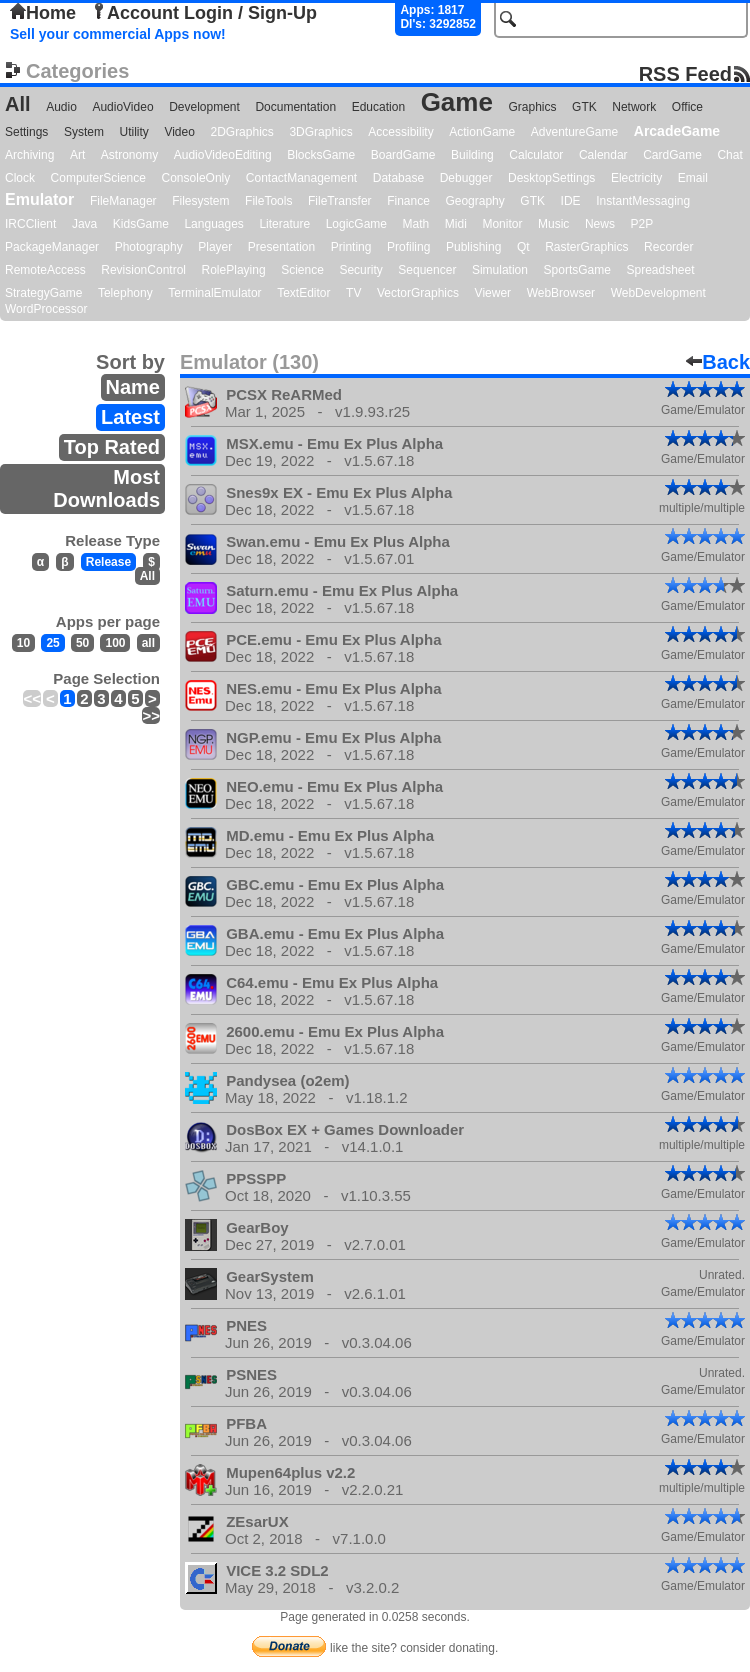 Image resolution: width=750 pixels, height=1672 pixels. What do you see at coordinates (474, 201) in the screenshot?
I see `Geography` at bounding box center [474, 201].